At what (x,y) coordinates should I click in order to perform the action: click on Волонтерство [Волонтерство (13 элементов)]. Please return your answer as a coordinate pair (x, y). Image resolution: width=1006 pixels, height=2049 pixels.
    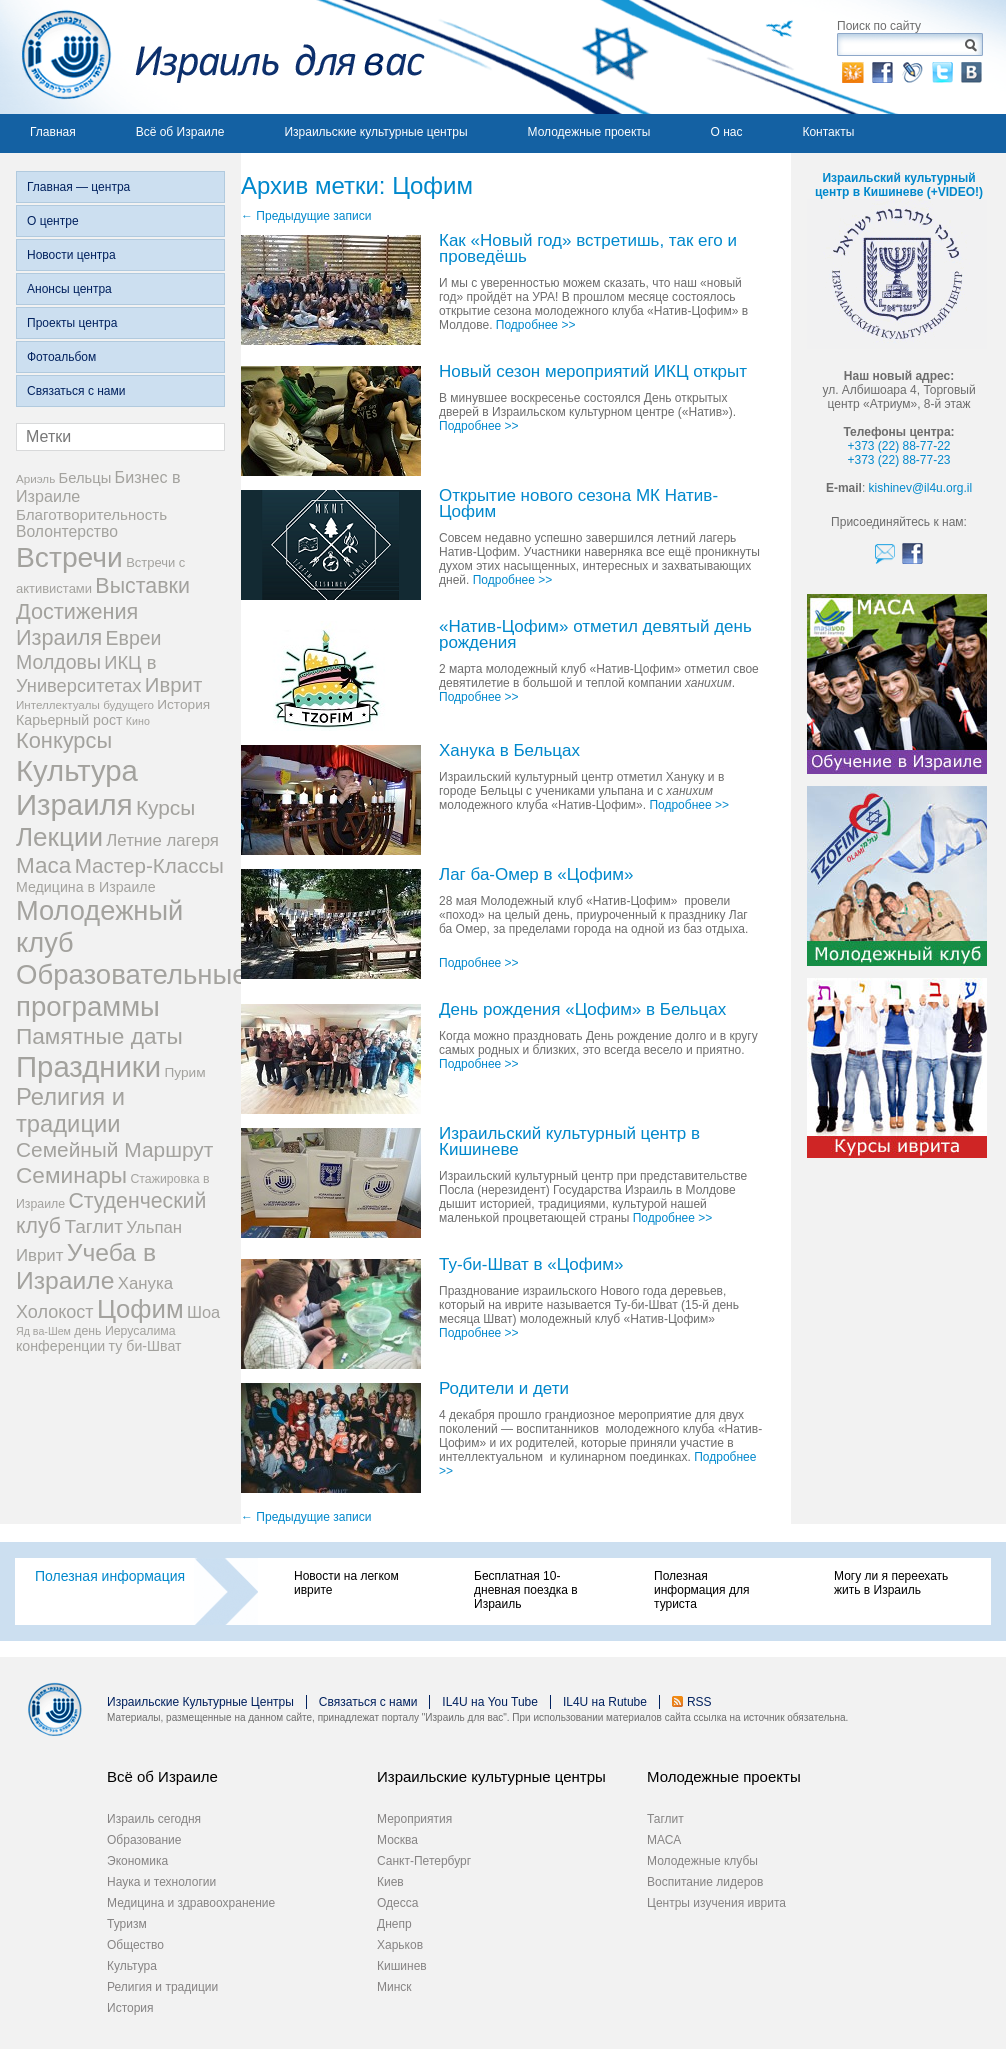
    Looking at the image, I should click on (67, 531).